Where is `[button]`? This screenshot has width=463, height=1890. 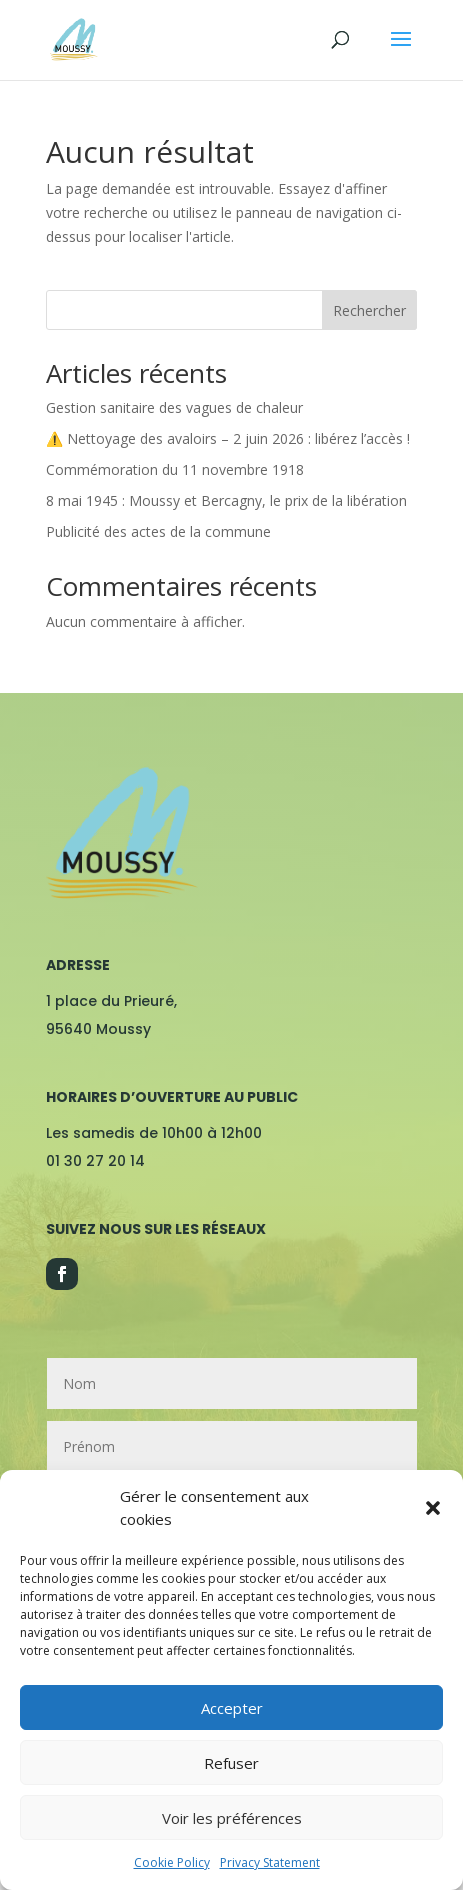
[button] is located at coordinates (433, 1508).